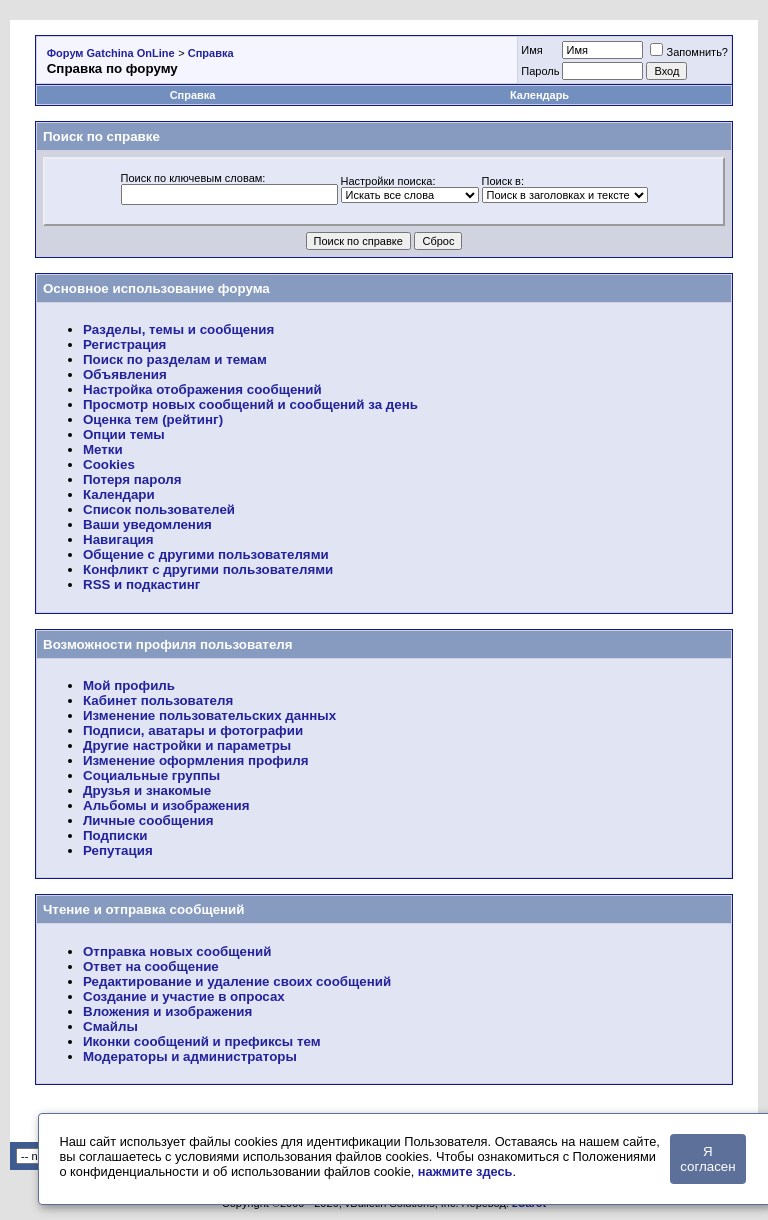 The image size is (768, 1220). I want to click on Ваши уведомления, so click(147, 524).